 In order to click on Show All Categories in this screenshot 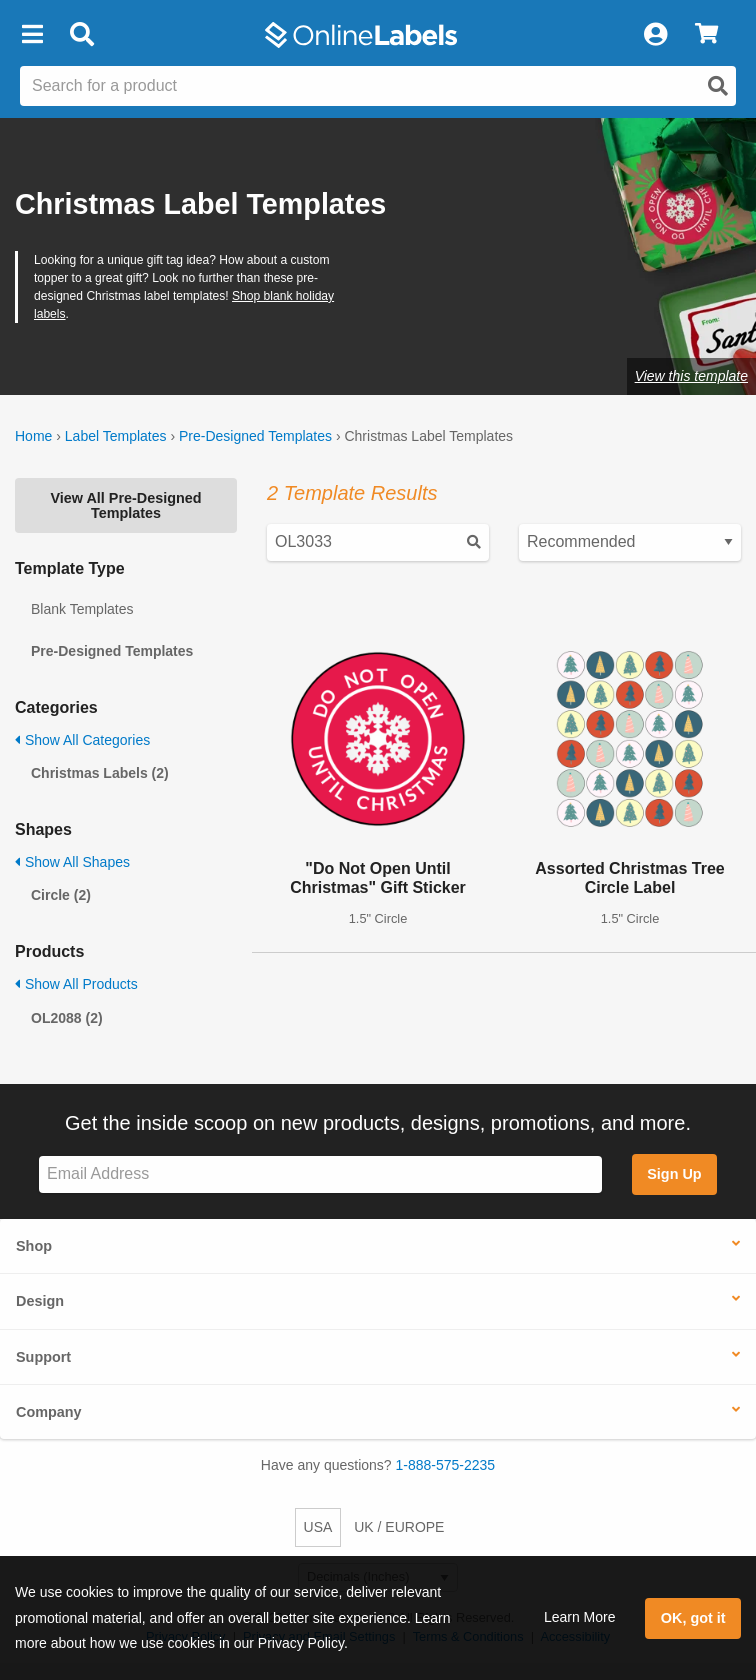, I will do `click(82, 740)`.